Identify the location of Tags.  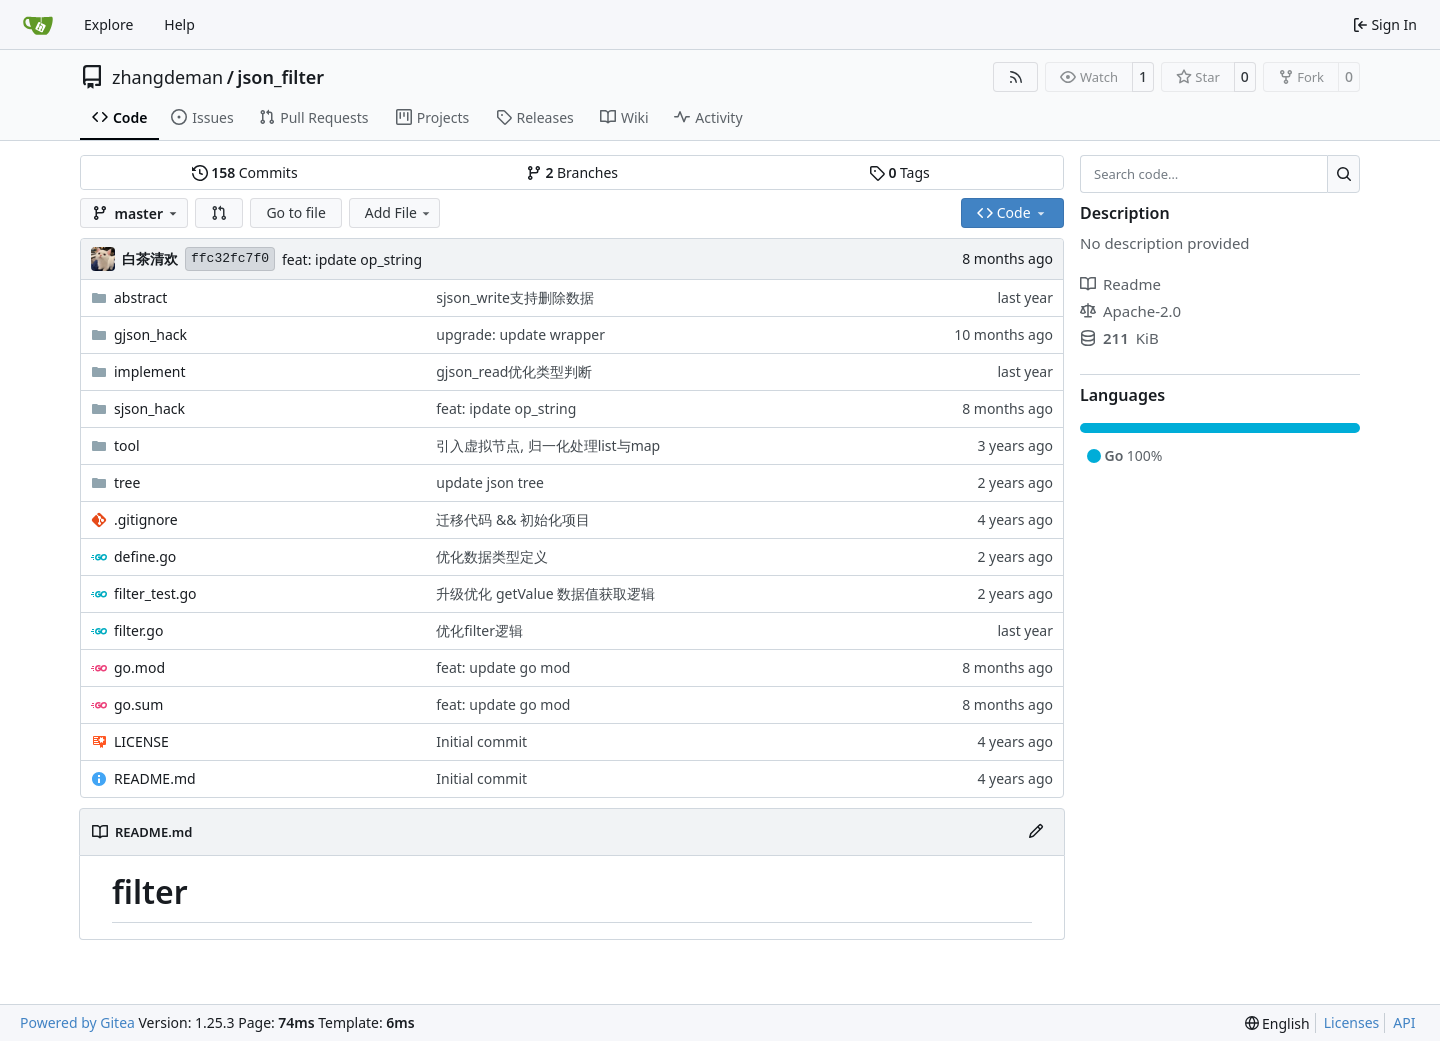
(899, 172).